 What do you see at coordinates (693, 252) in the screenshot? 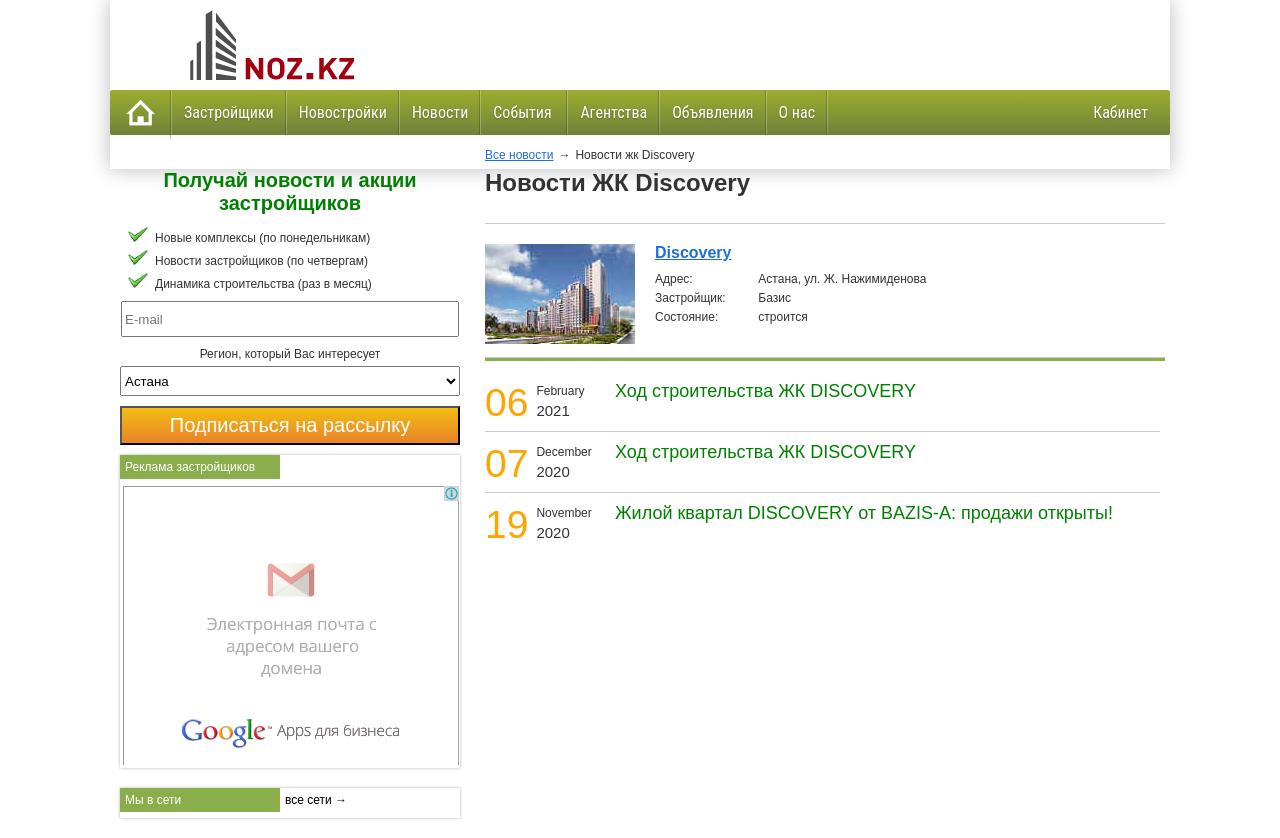
I see `Discovery` at bounding box center [693, 252].